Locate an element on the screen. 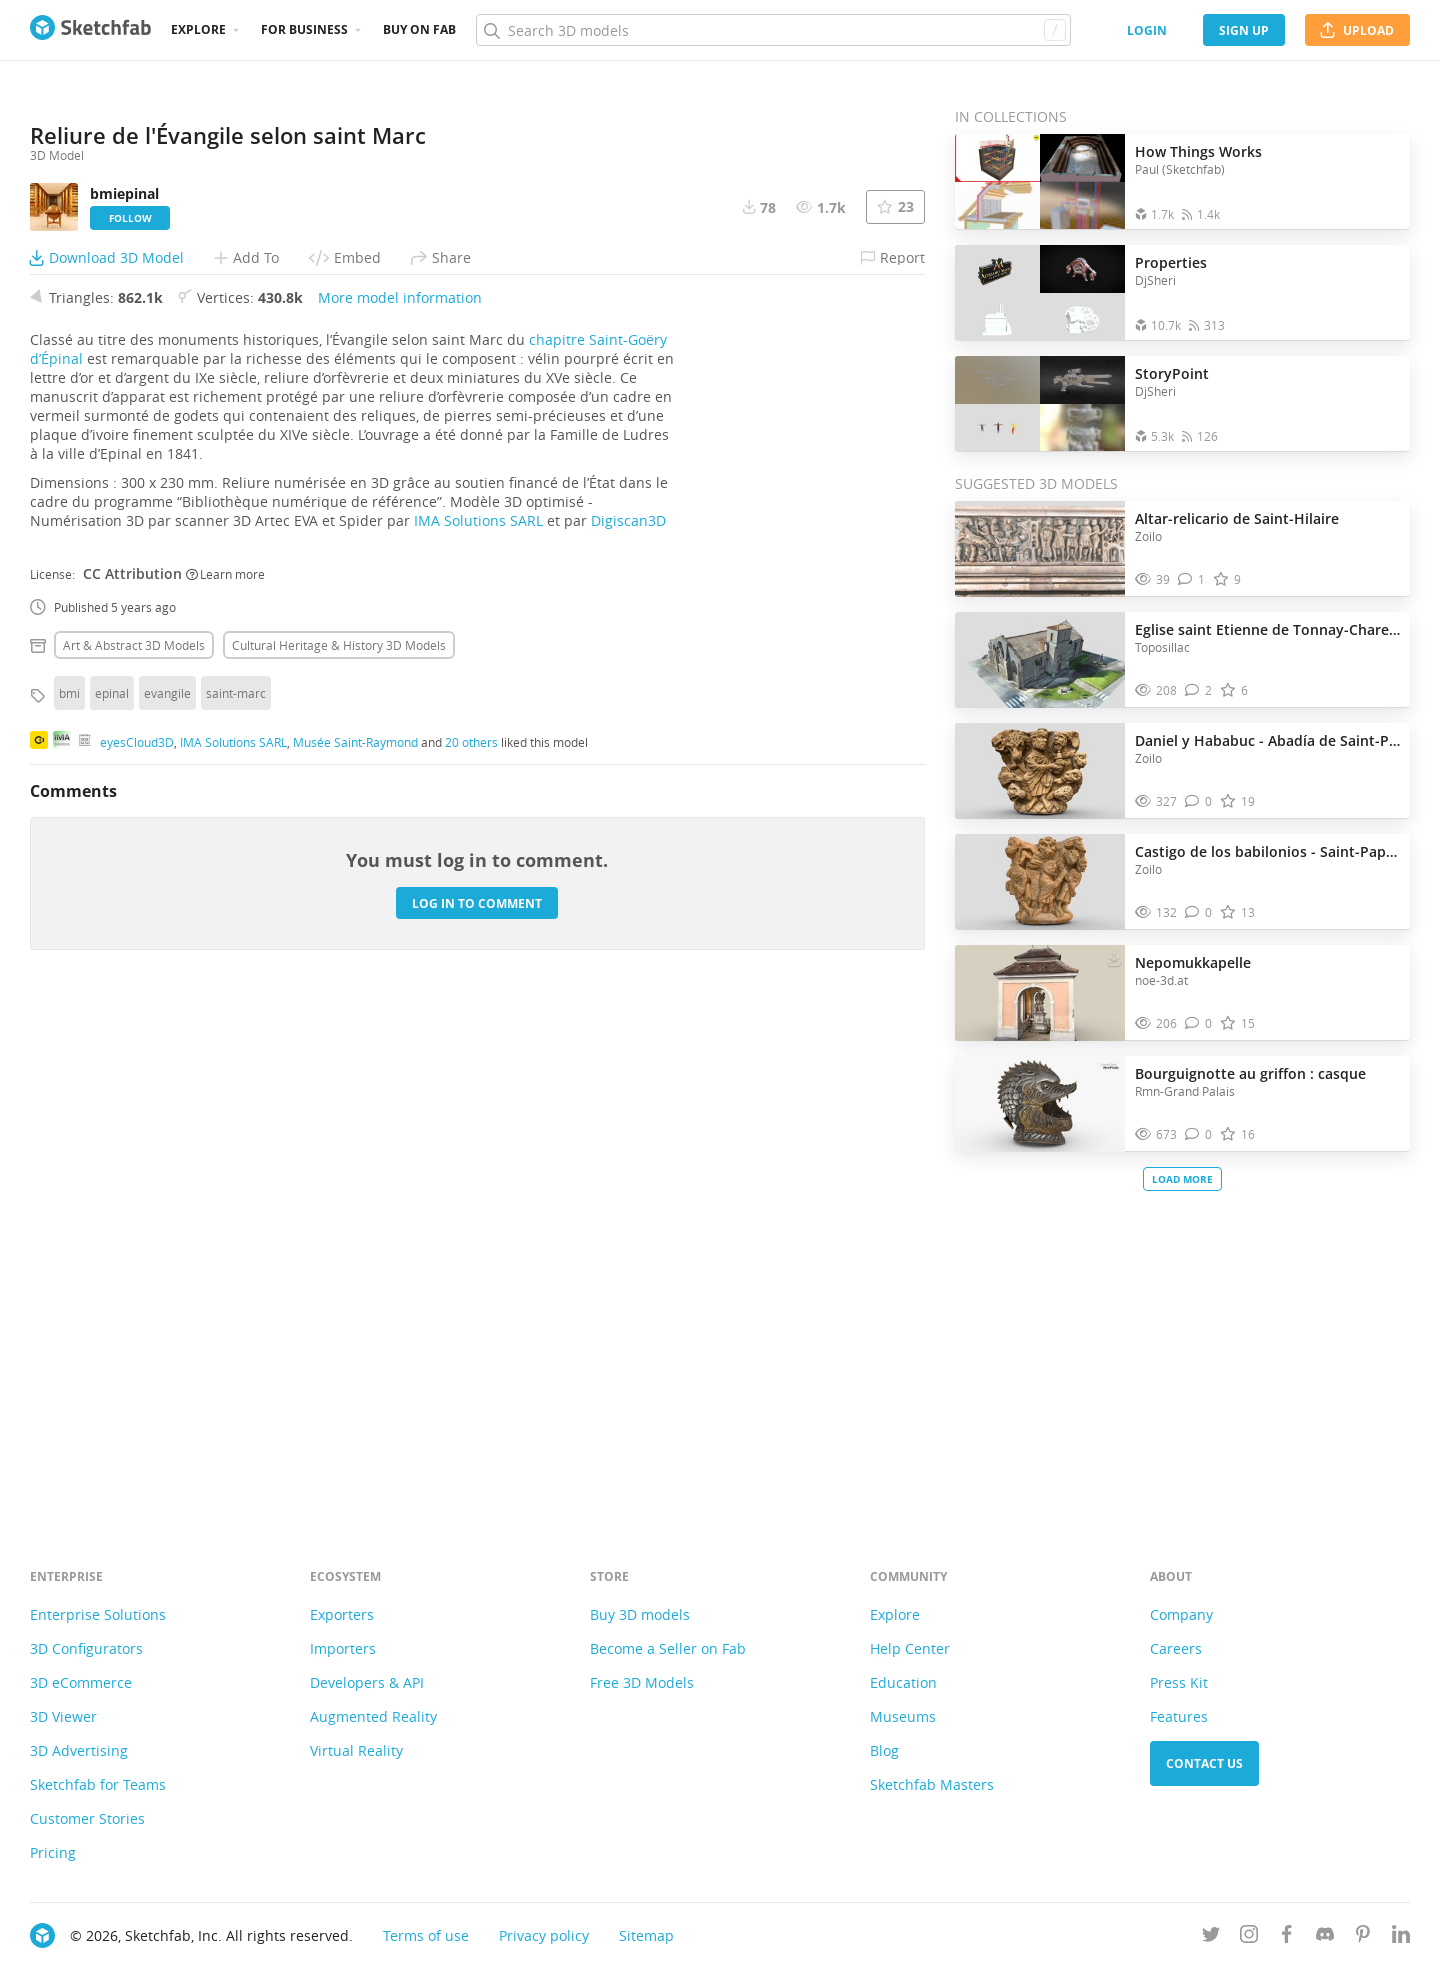 This screenshot has height=1968, width=1440. Daniel y Hababuc - Abadía de Saint-Papoul is located at coordinates (1267, 740).